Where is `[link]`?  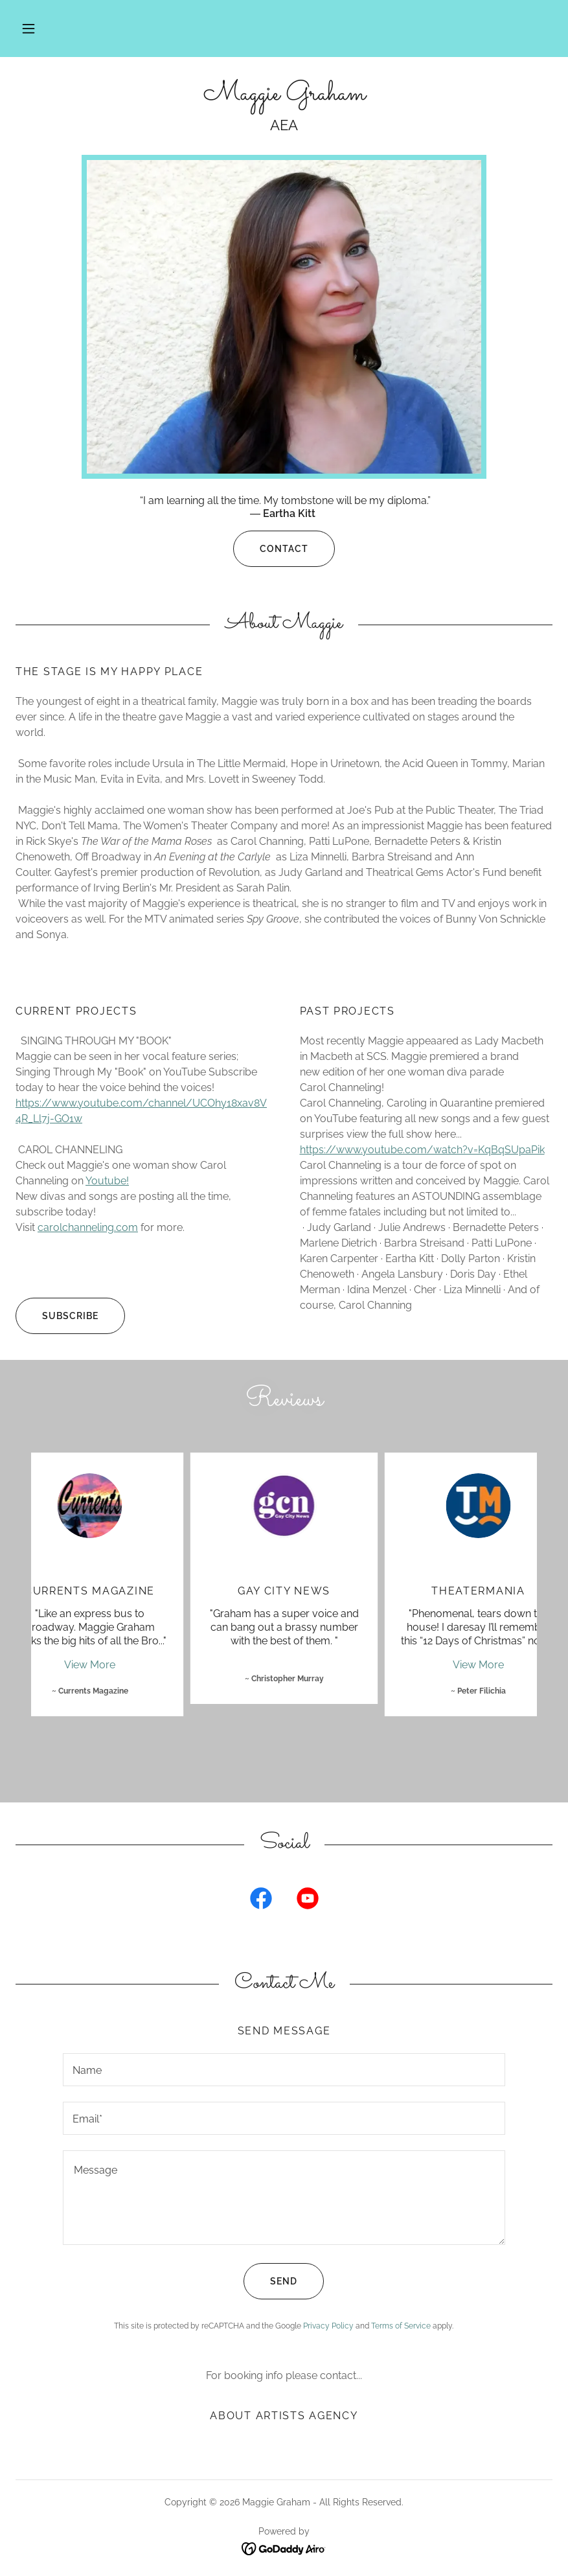 [link] is located at coordinates (284, 96).